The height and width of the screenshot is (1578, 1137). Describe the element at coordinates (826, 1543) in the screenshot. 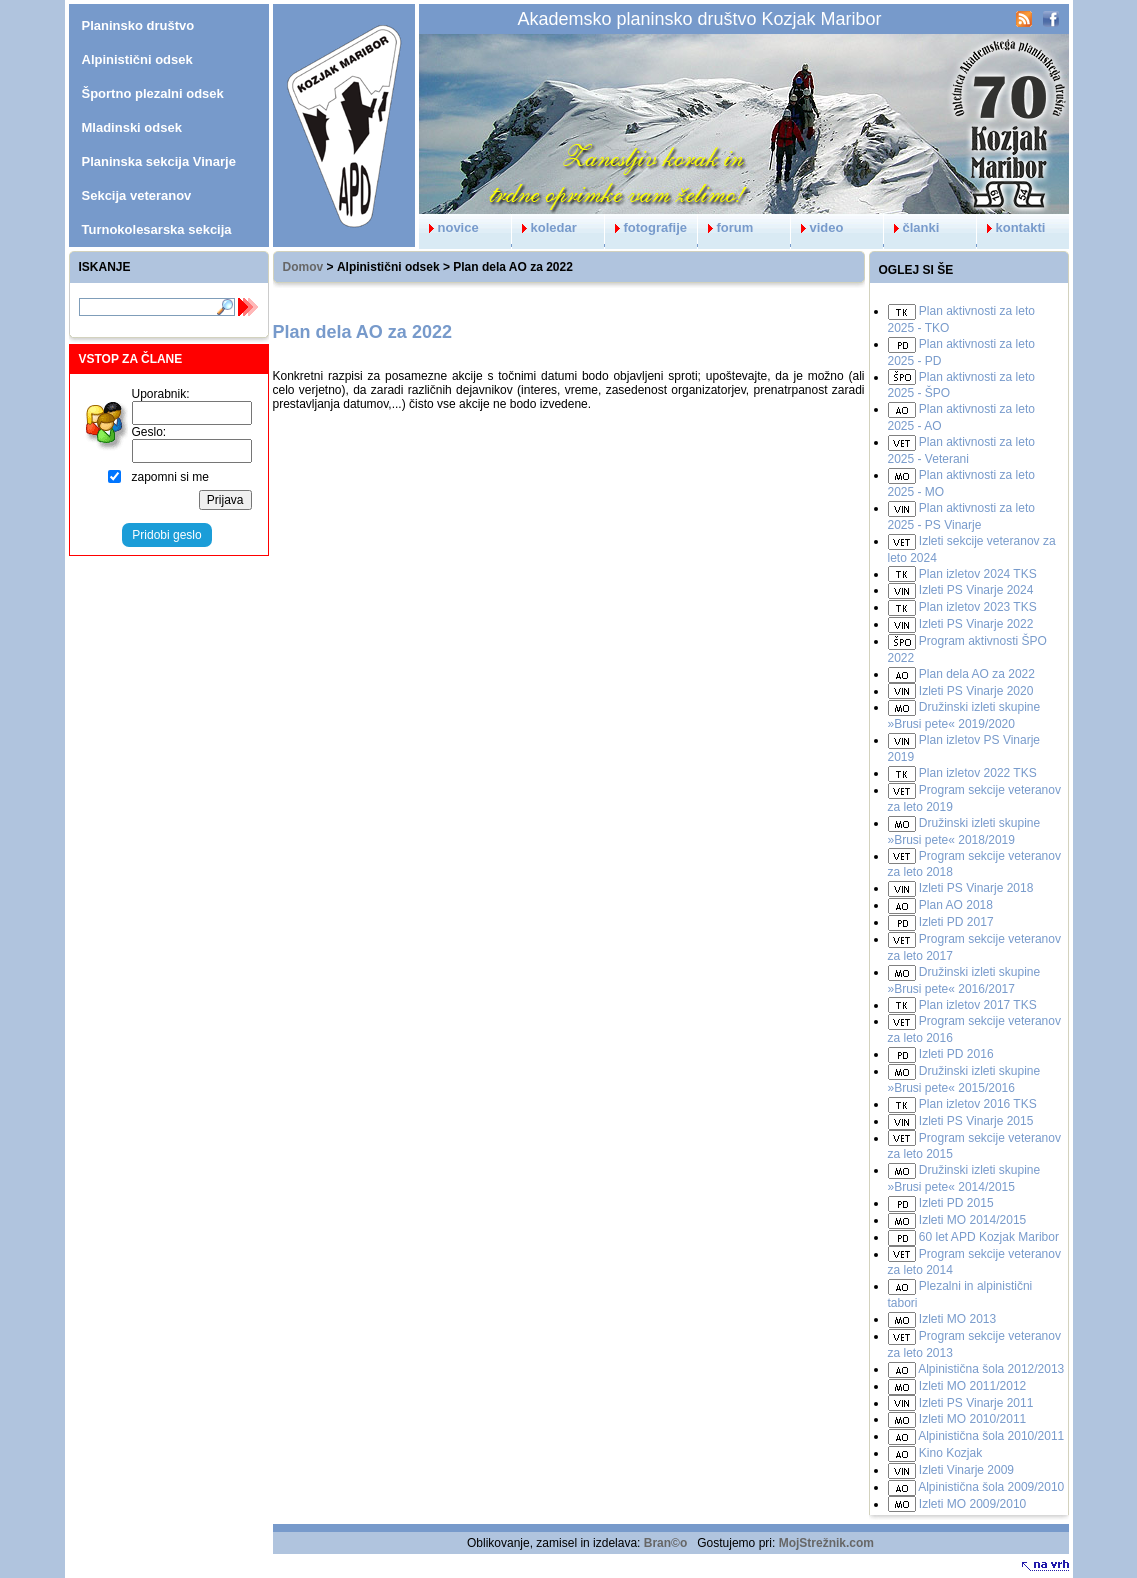

I see `MojStrežnik.com` at that location.